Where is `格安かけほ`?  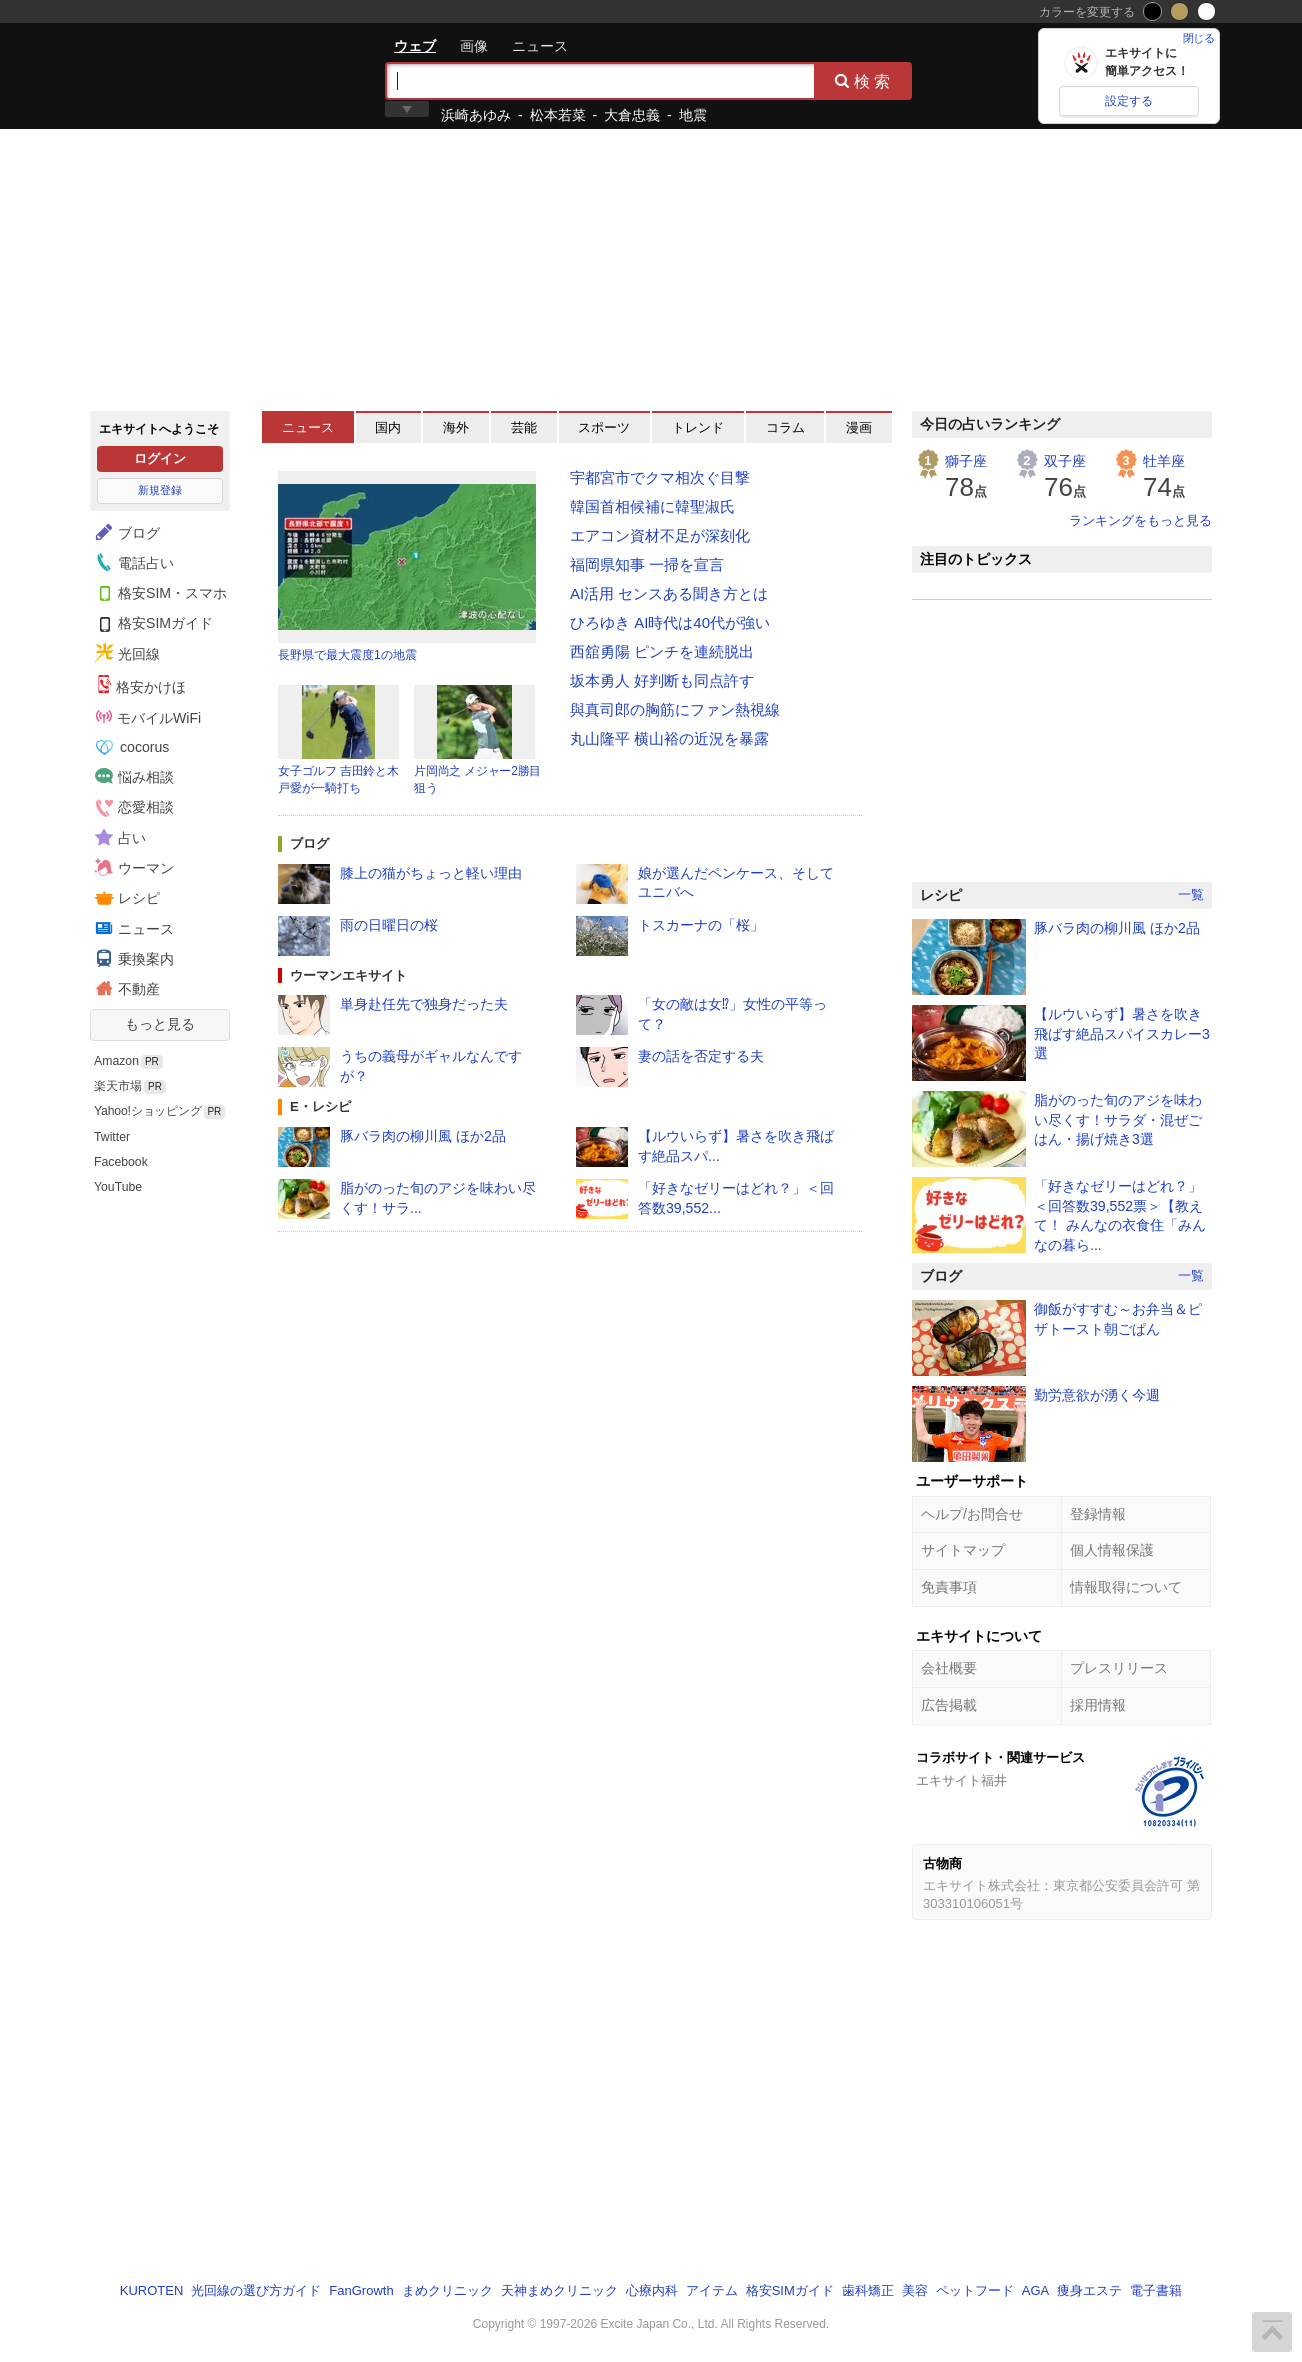 格安かけほ is located at coordinates (141, 685).